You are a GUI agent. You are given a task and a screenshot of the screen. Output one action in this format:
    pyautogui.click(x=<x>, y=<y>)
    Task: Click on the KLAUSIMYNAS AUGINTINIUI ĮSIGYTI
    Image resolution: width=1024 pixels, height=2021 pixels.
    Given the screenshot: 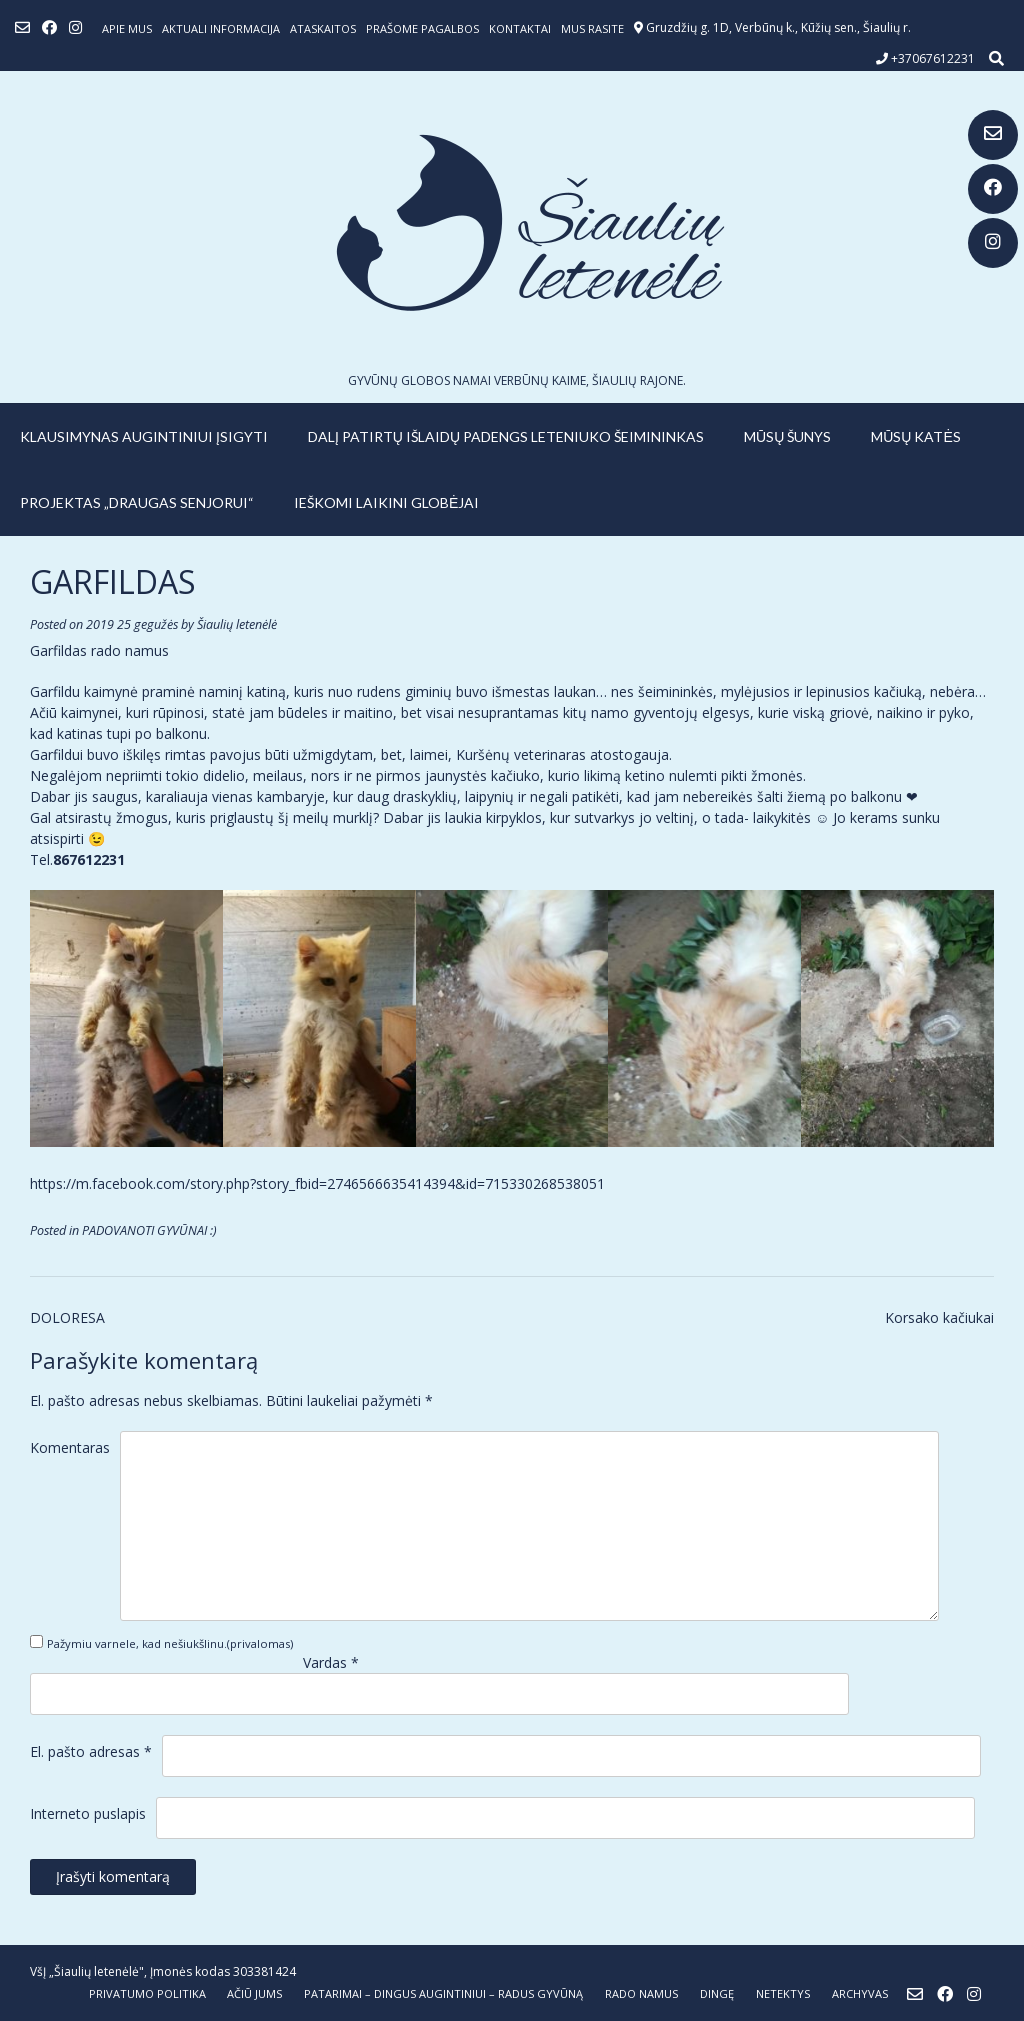 What is the action you would take?
    pyautogui.click(x=144, y=436)
    